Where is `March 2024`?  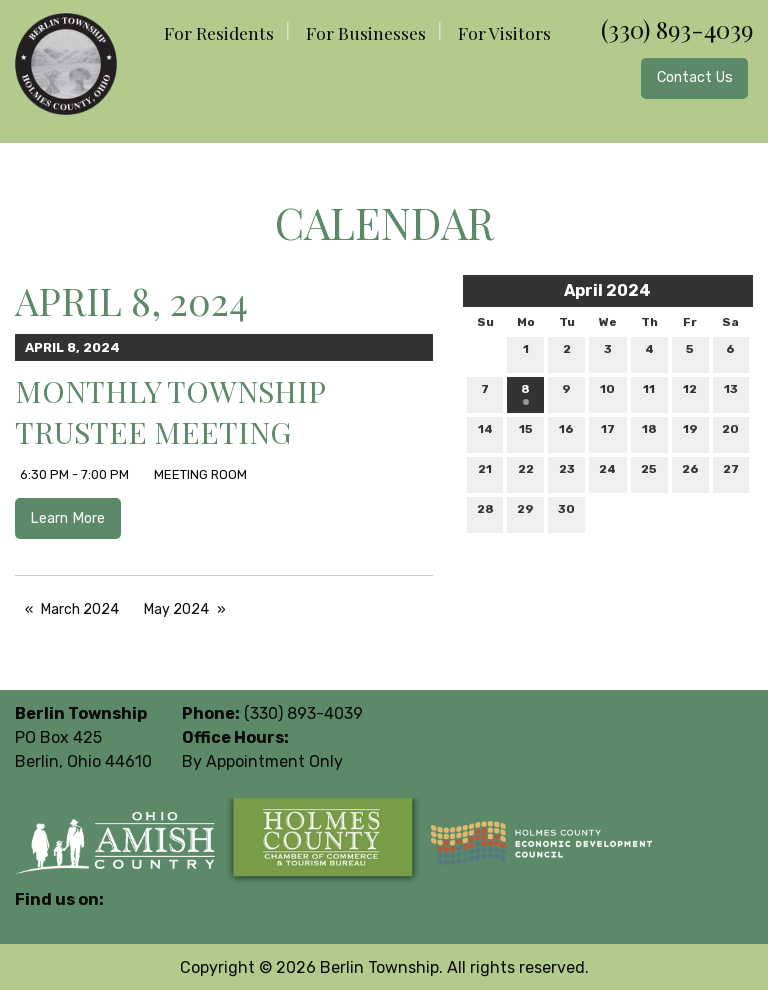 March 2024 is located at coordinates (80, 609).